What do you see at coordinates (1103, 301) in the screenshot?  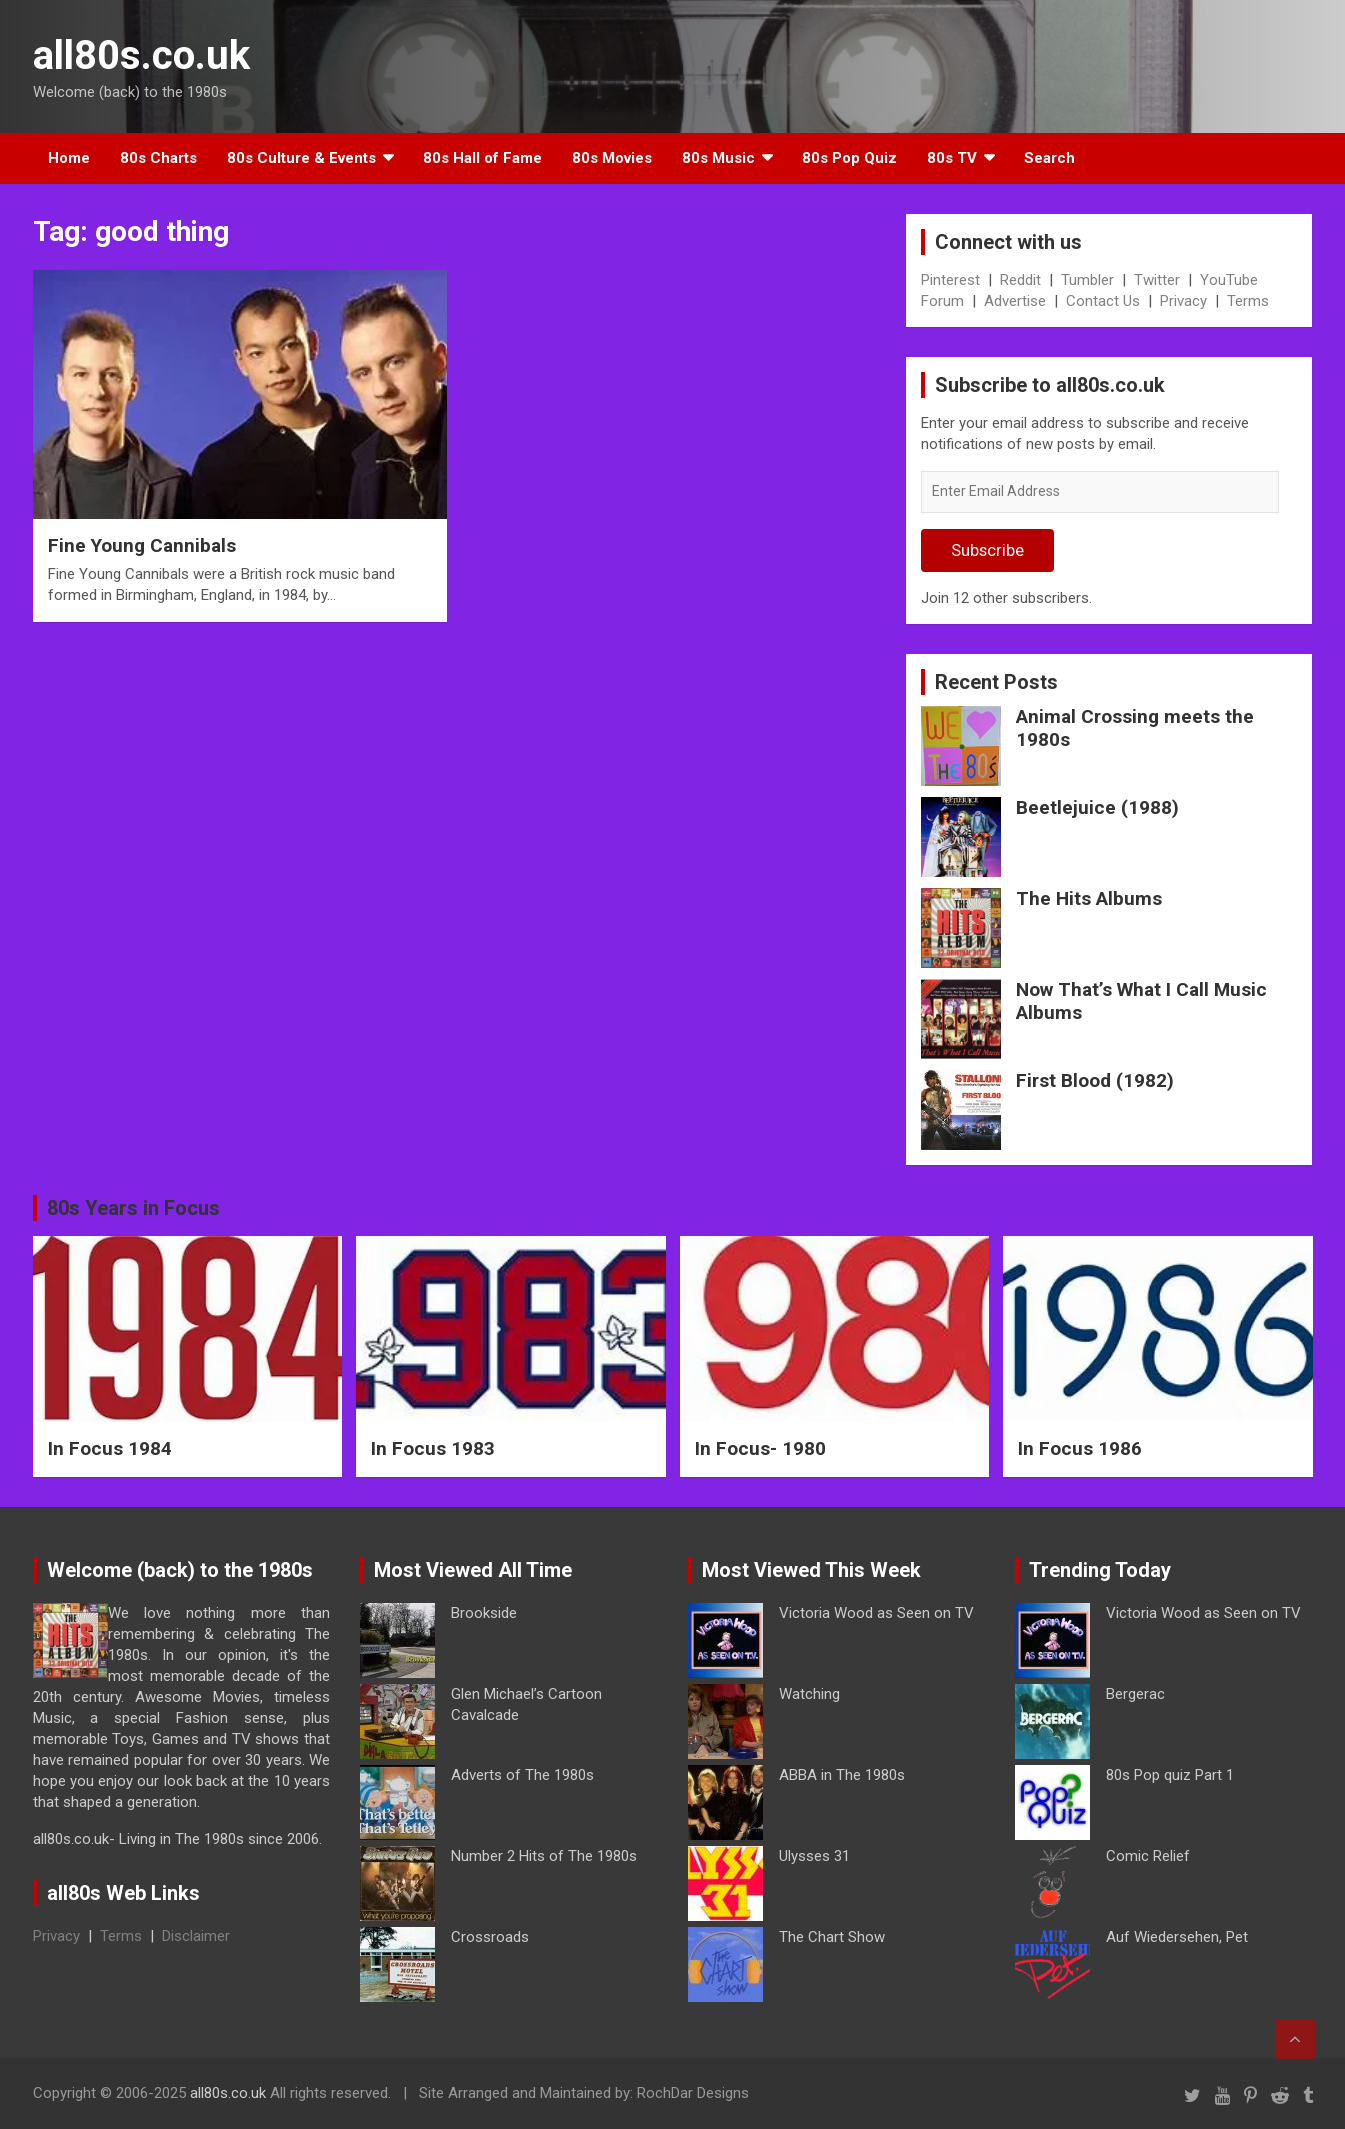 I see `Contact Us` at bounding box center [1103, 301].